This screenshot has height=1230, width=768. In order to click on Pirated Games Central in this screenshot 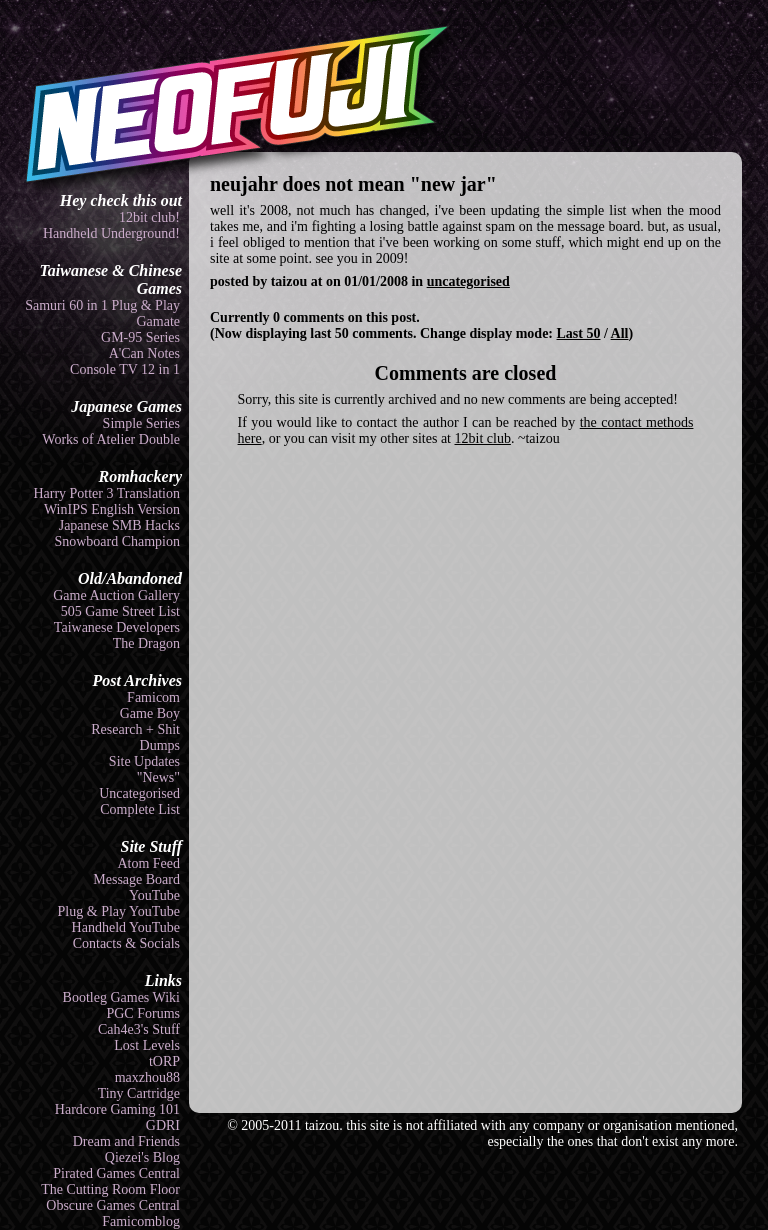, I will do `click(116, 1173)`.